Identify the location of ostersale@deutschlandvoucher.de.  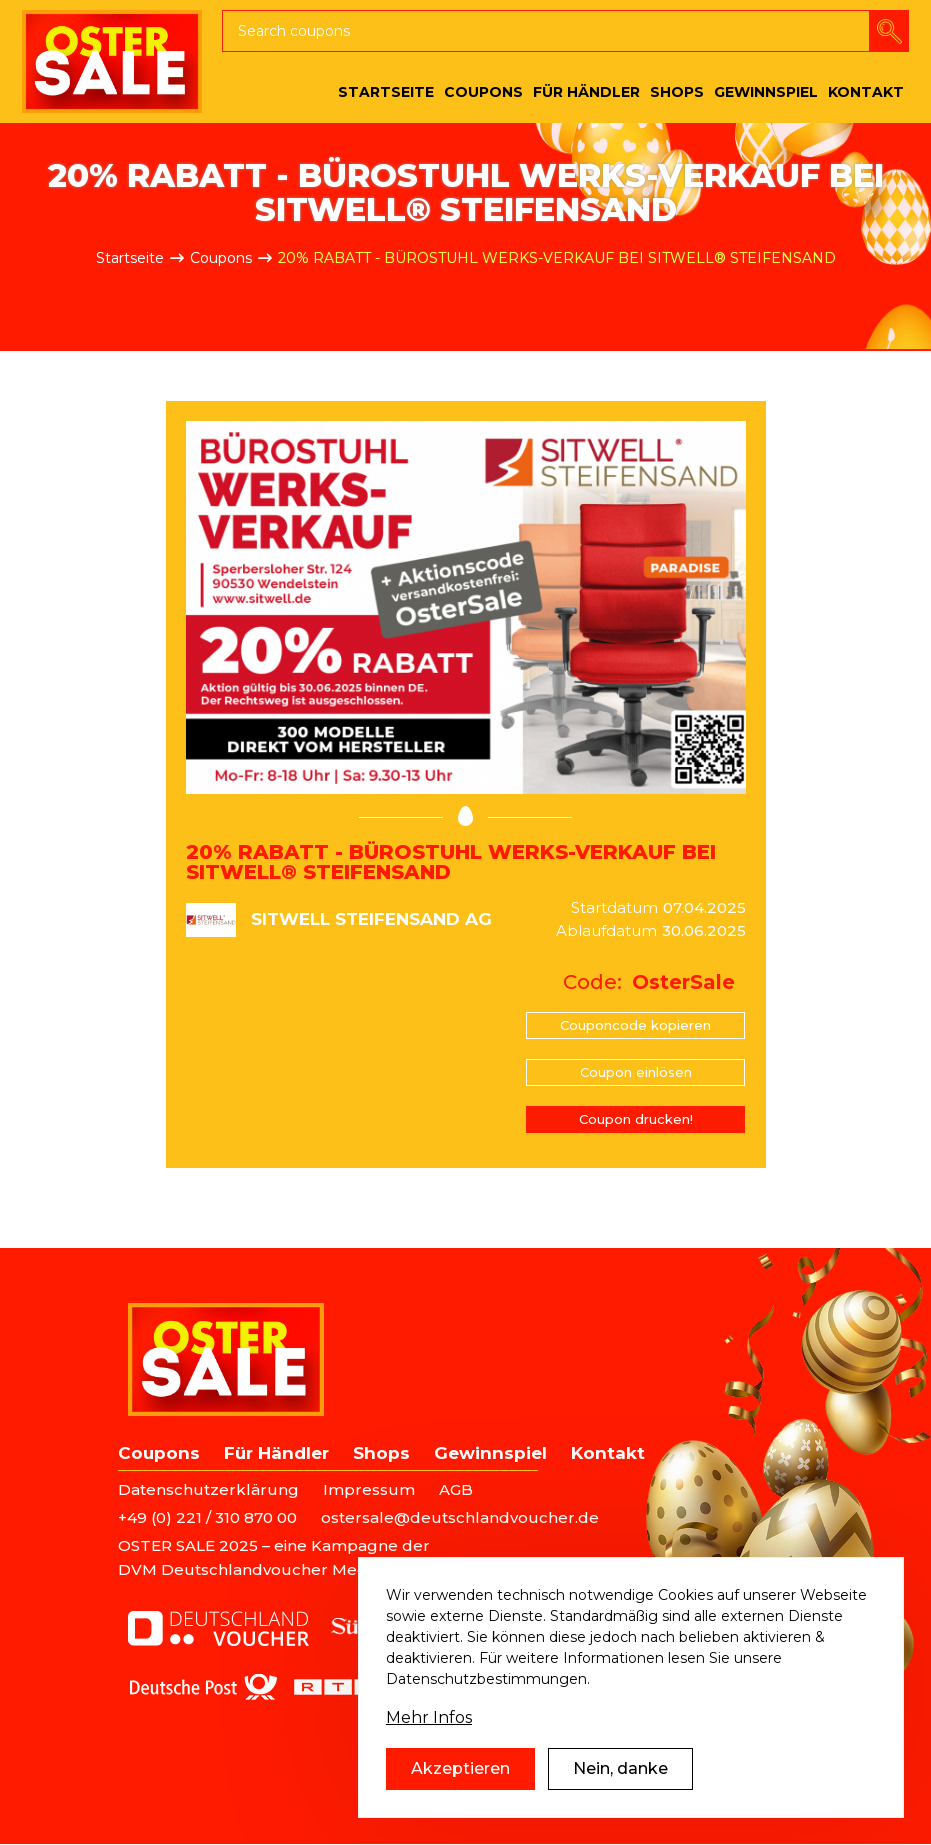
(460, 1517).